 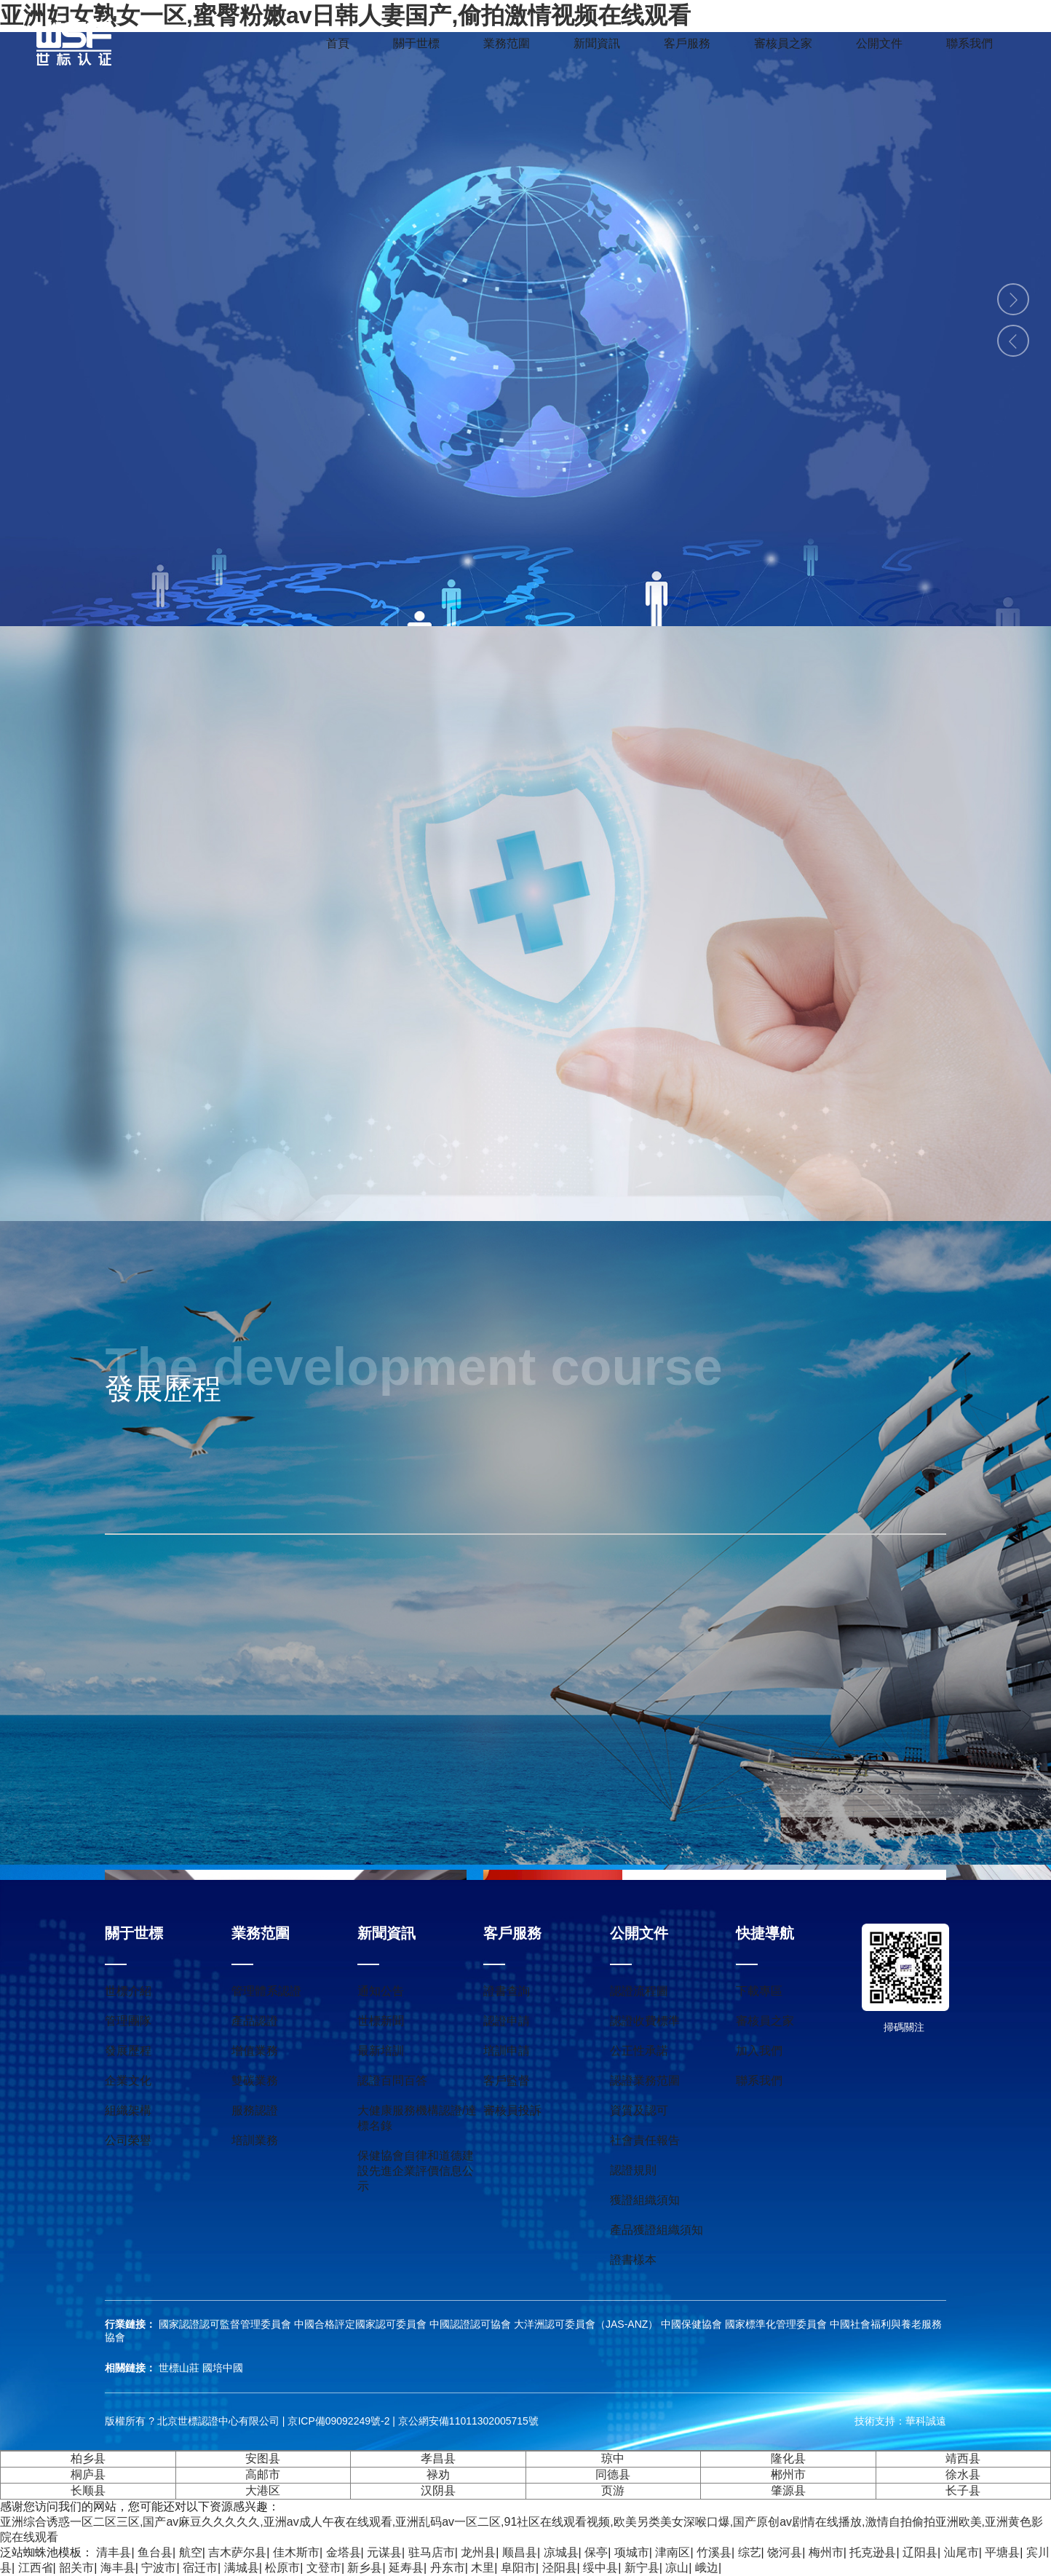 I want to click on 津南区, so click(x=672, y=2552).